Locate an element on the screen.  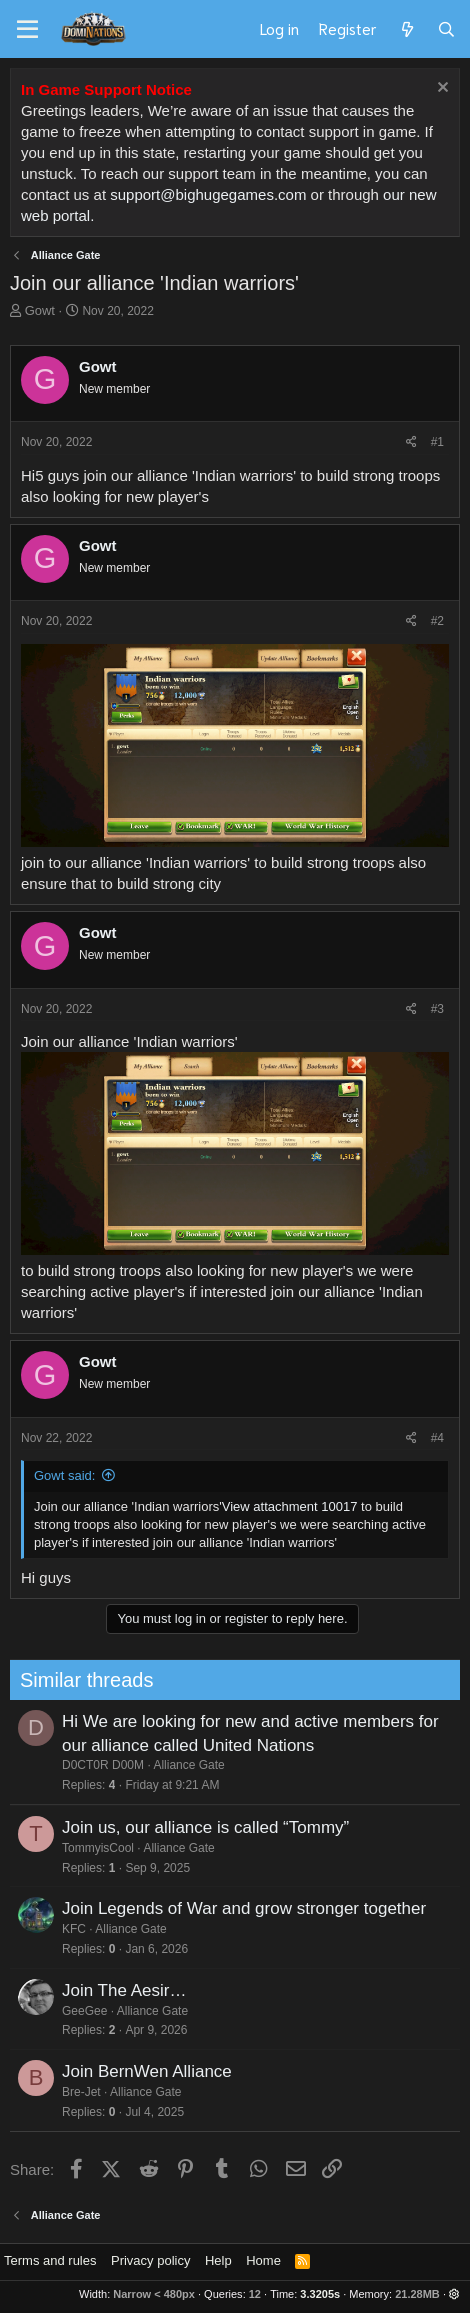
#2 is located at coordinates (437, 621).